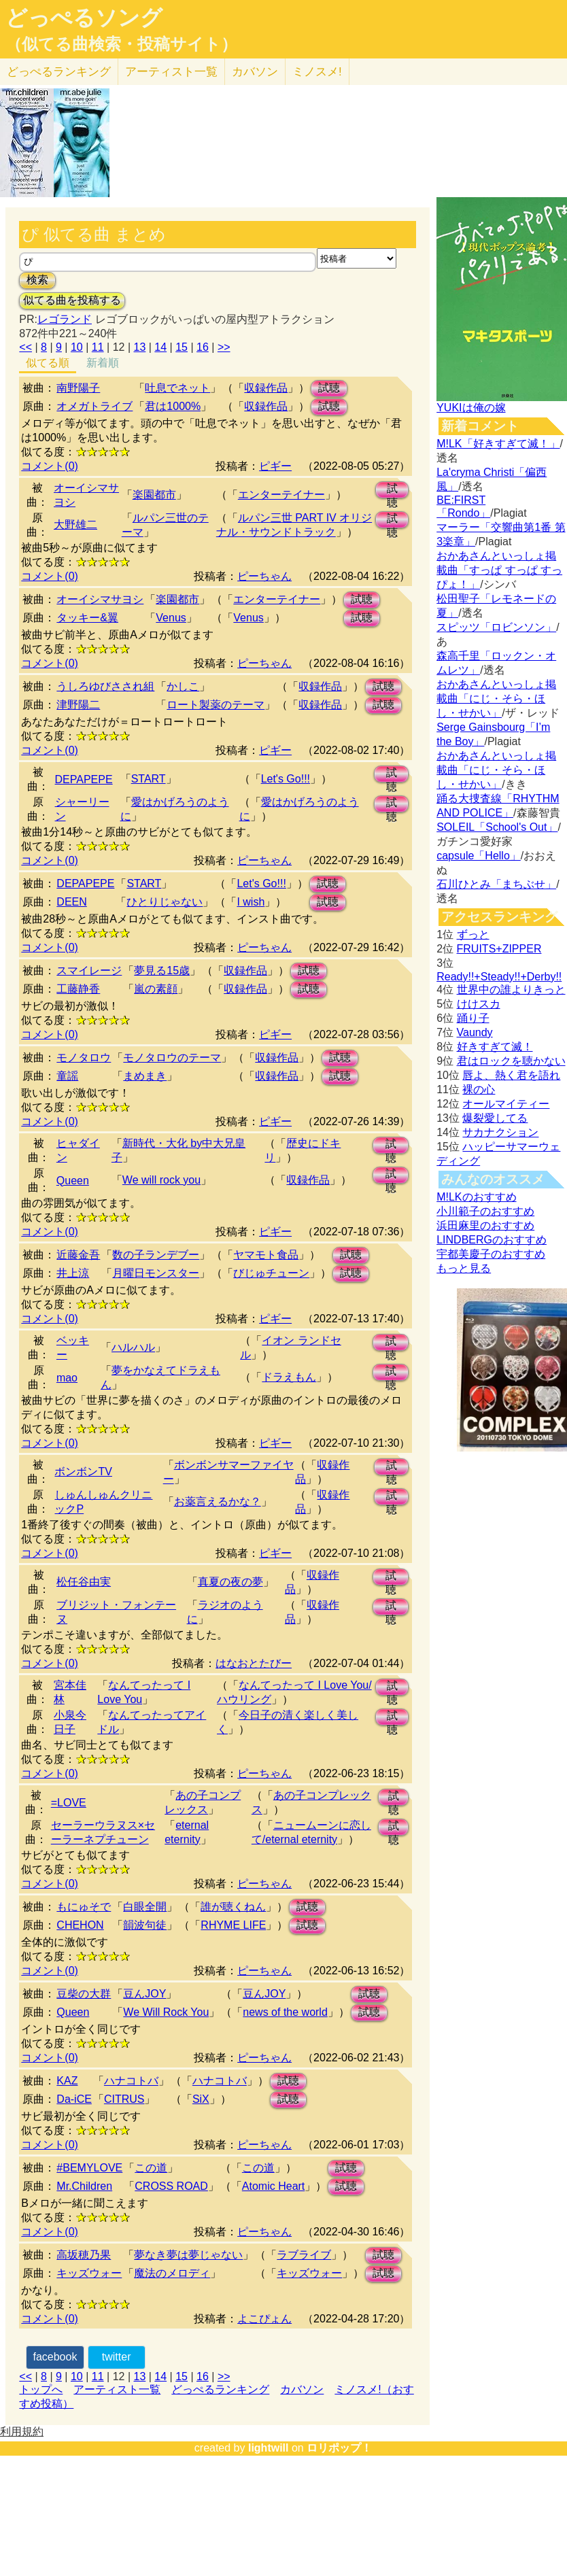 Image resolution: width=567 pixels, height=2576 pixels. I want to click on 石川ひとみ「まちぶせ」, so click(496, 884).